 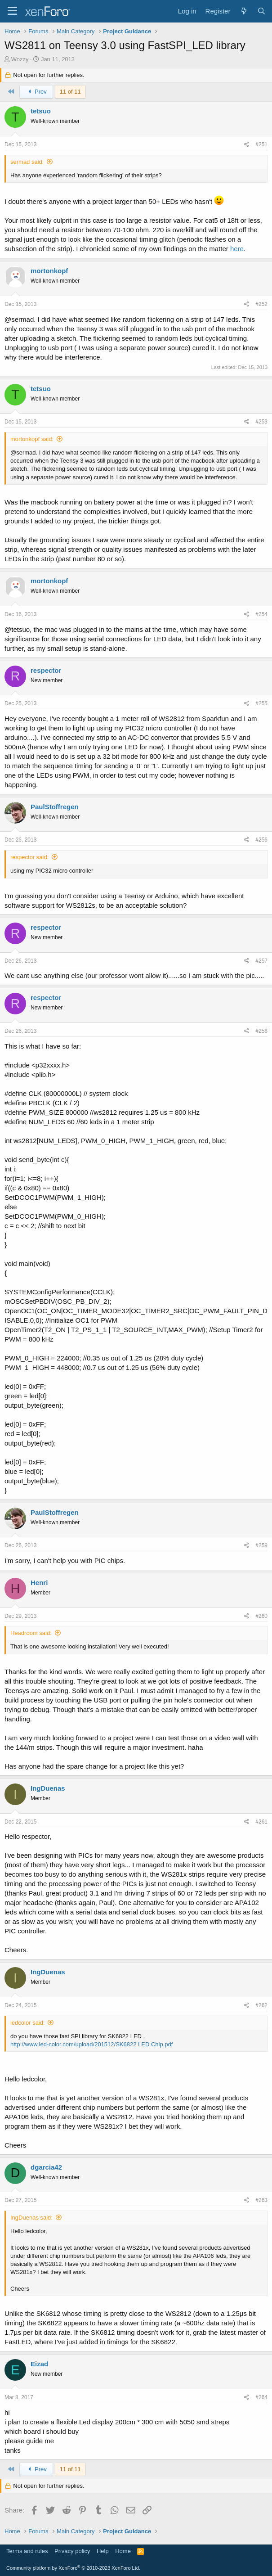 What do you see at coordinates (27, 161) in the screenshot?
I see `sermad said:` at bounding box center [27, 161].